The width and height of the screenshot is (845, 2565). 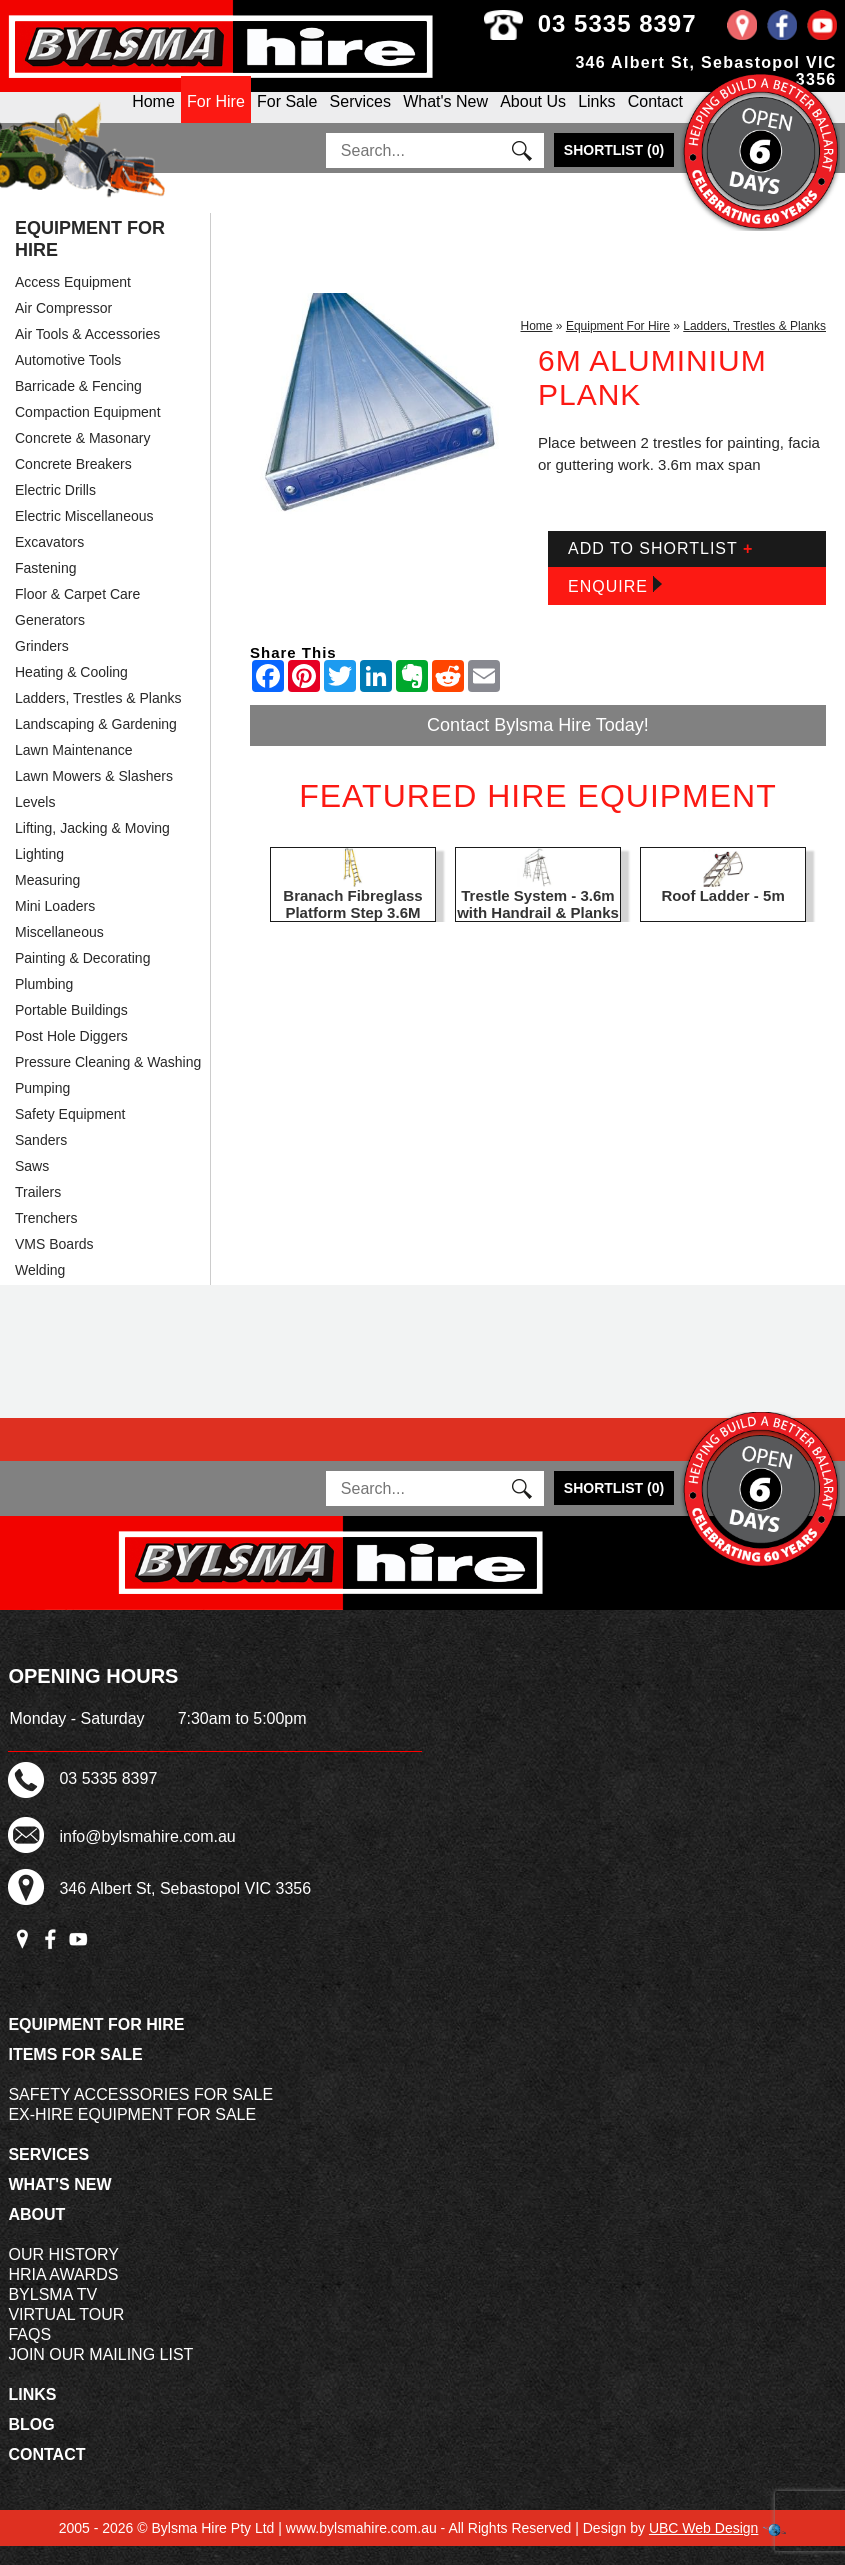 What do you see at coordinates (55, 509) in the screenshot?
I see `Electric Drills` at bounding box center [55, 509].